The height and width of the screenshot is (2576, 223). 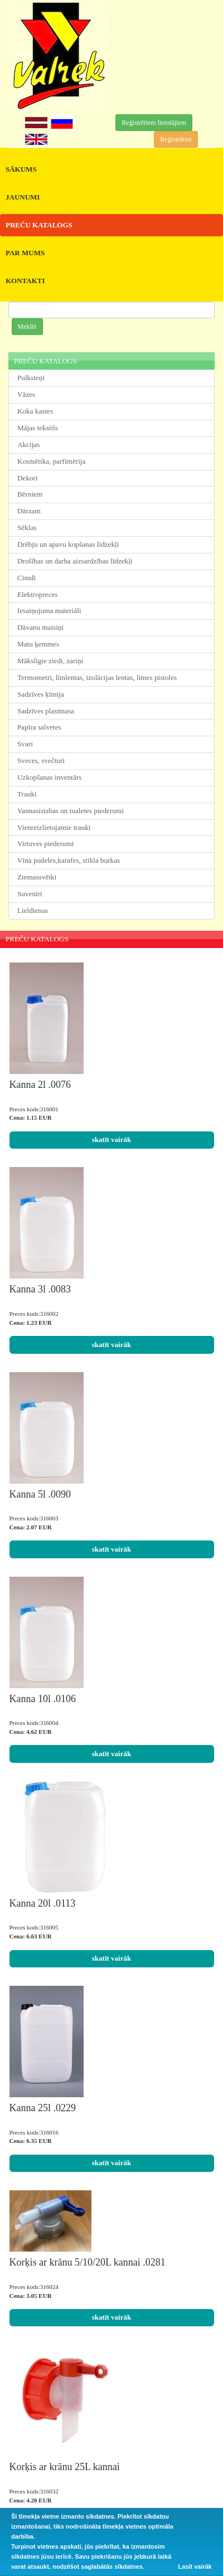 I want to click on Bērniem, so click(x=29, y=494).